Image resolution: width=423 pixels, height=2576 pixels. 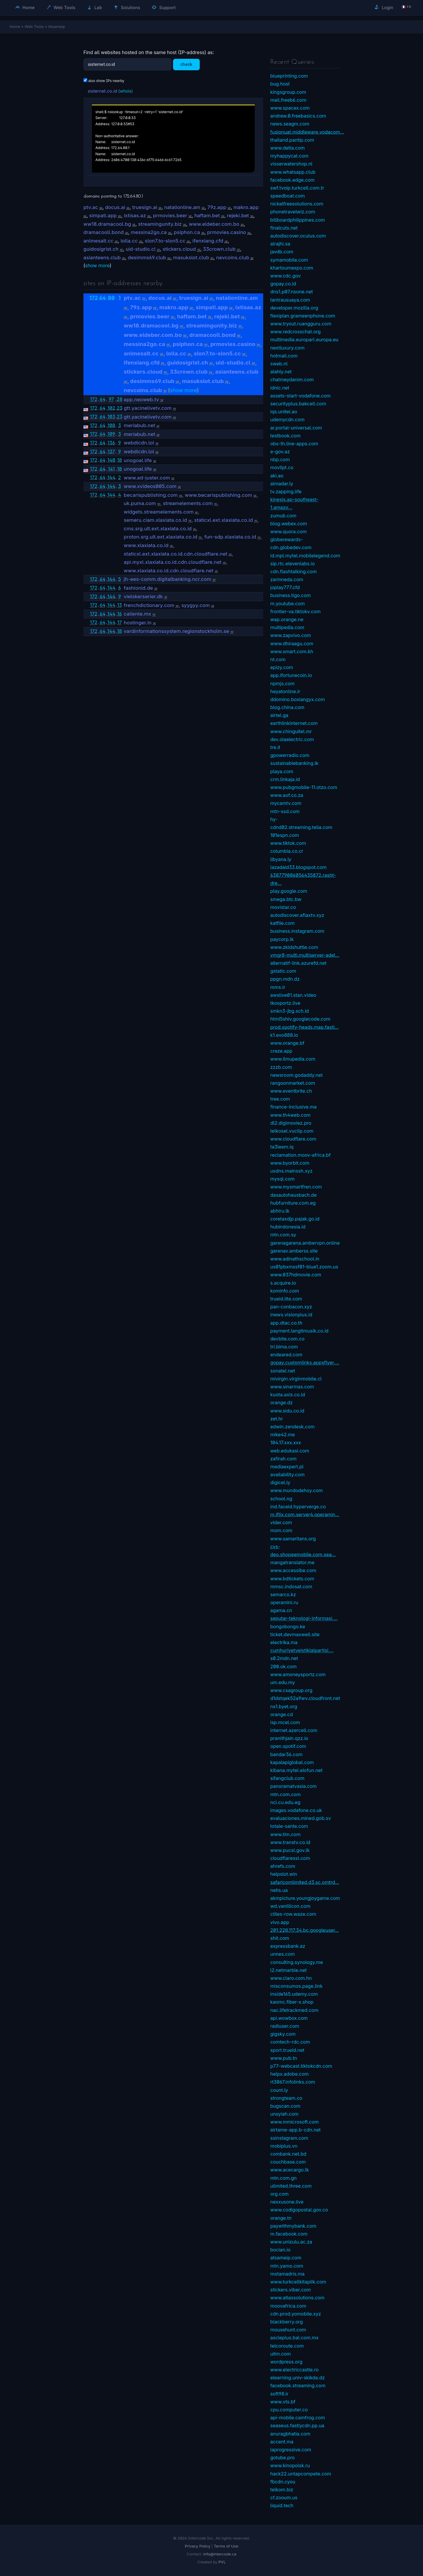 What do you see at coordinates (281, 1147) in the screenshot?
I see `ta3leem.iq` at bounding box center [281, 1147].